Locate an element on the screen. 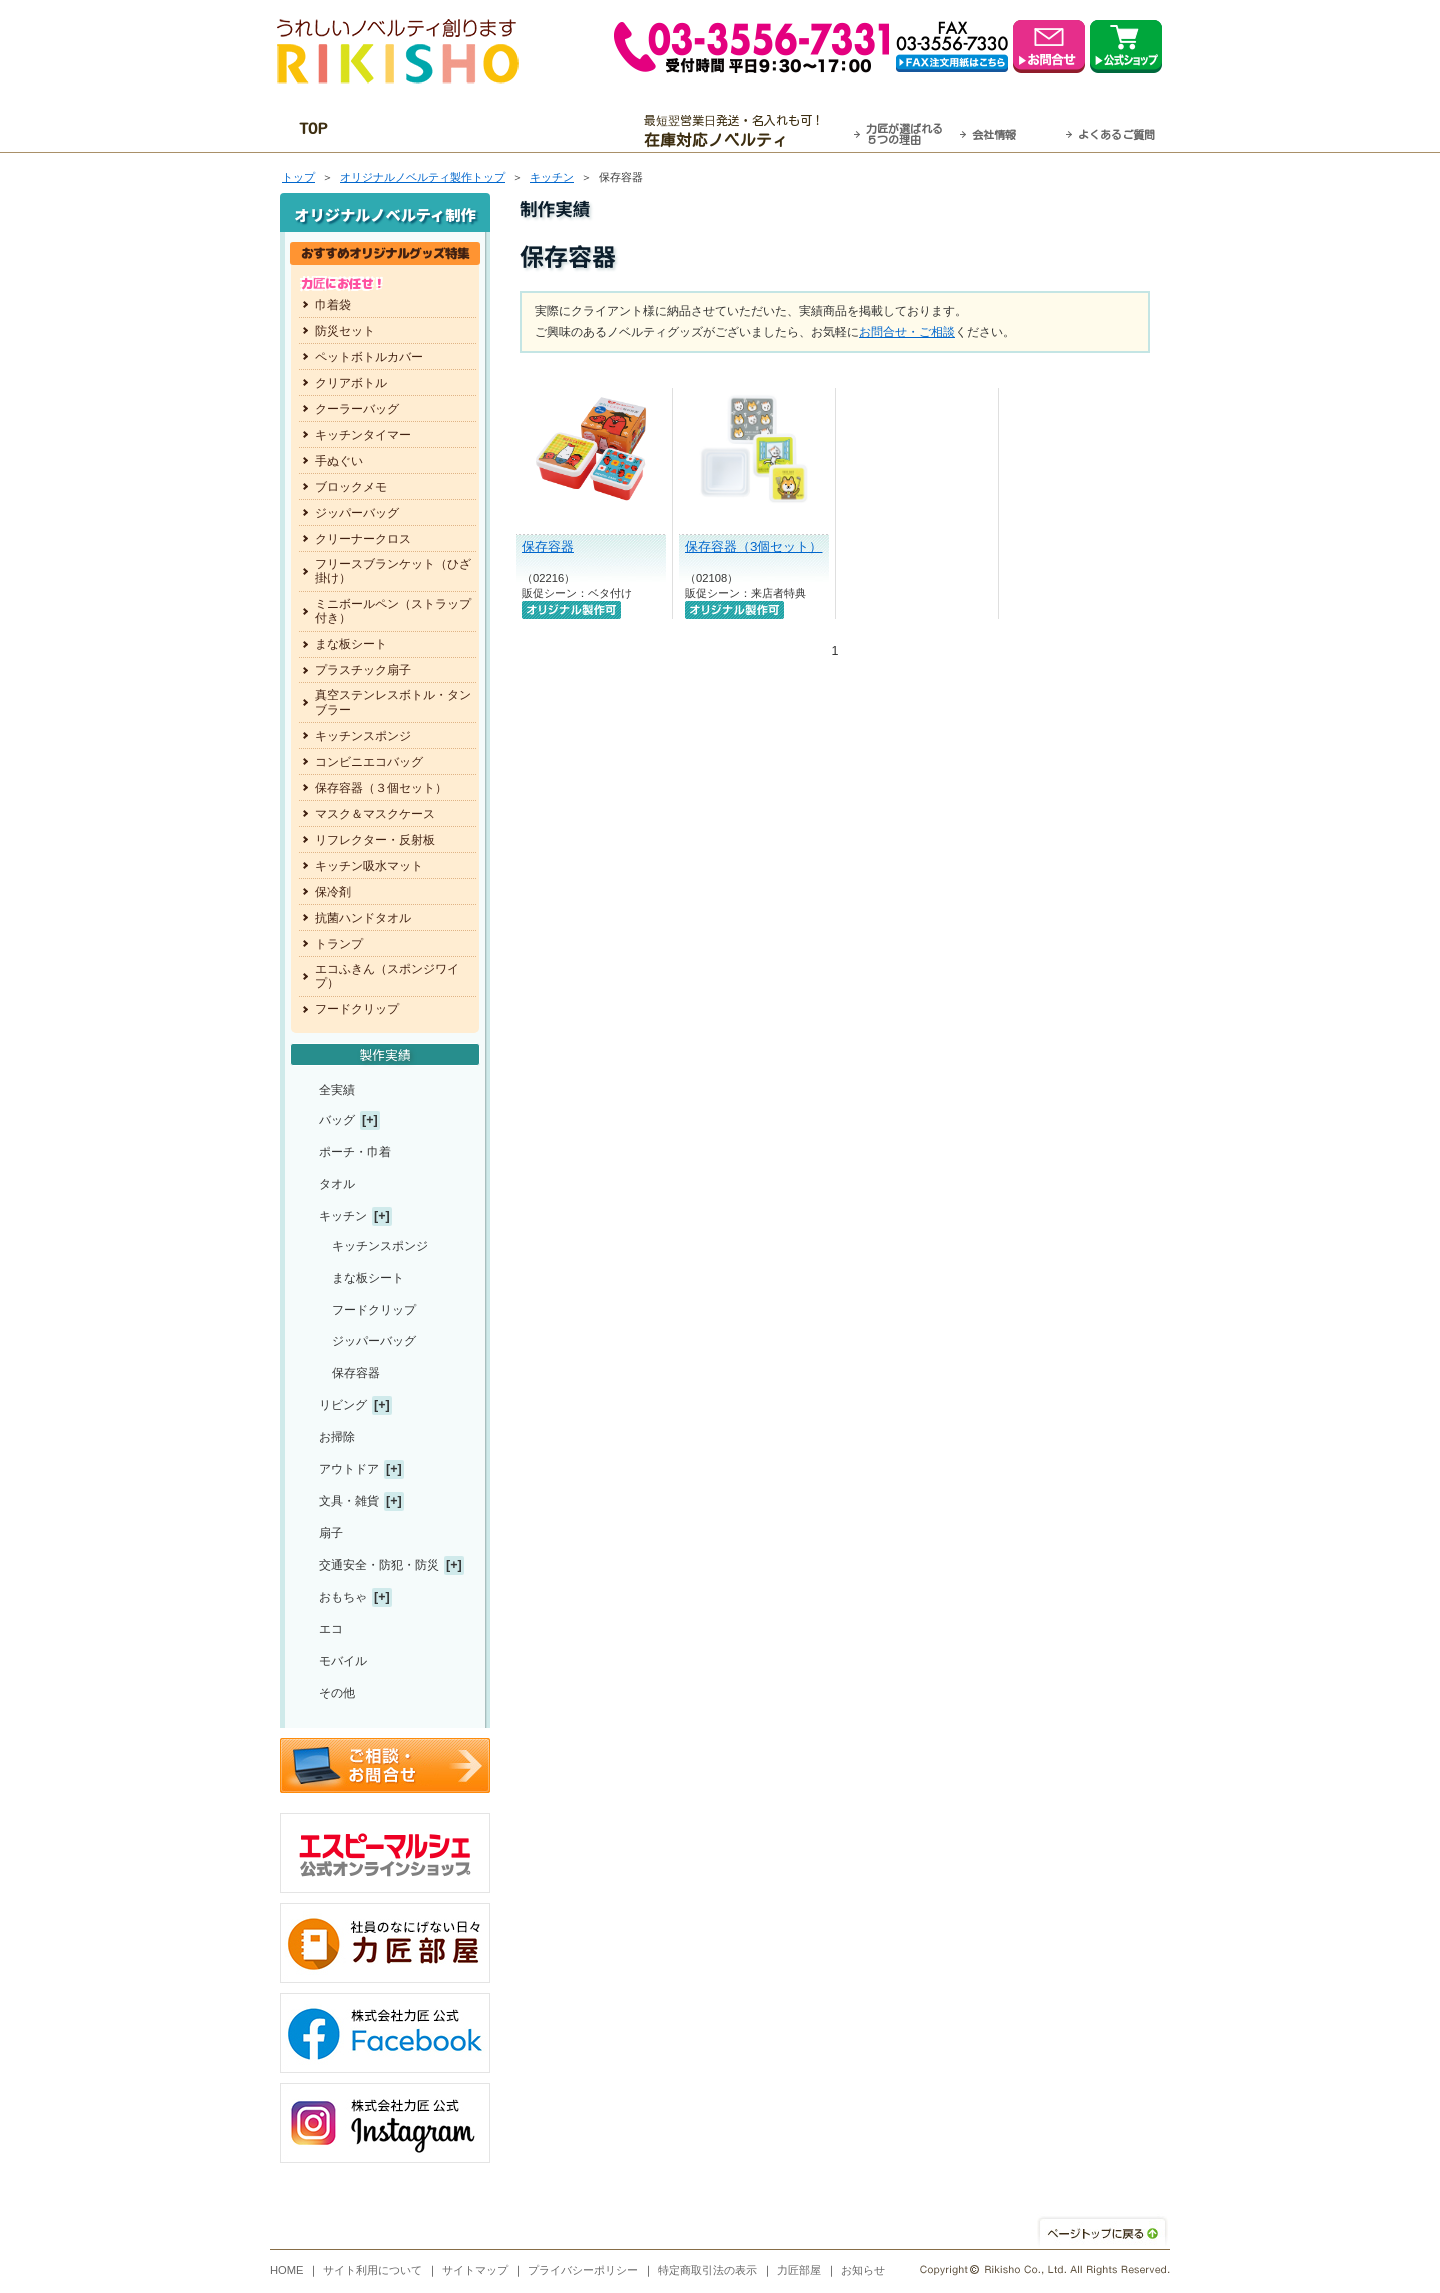 This screenshot has width=1440, height=2293. キッチンスポンジ is located at coordinates (363, 736).